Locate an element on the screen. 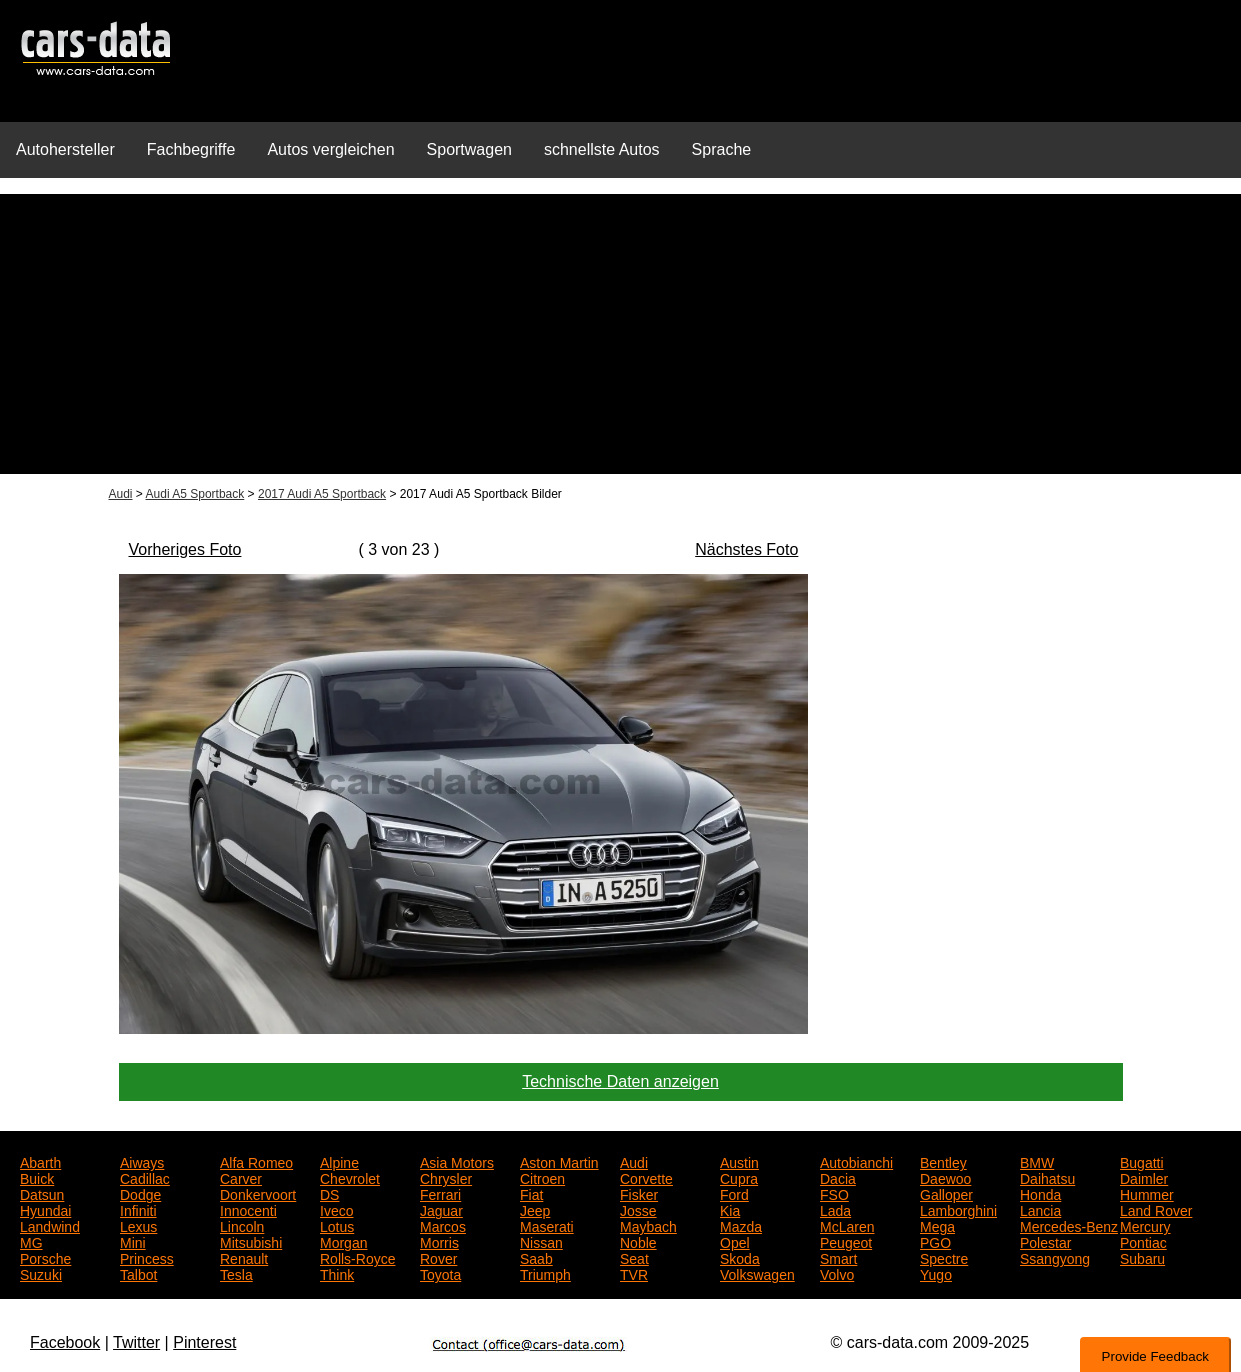  Mercury is located at coordinates (1145, 1225).